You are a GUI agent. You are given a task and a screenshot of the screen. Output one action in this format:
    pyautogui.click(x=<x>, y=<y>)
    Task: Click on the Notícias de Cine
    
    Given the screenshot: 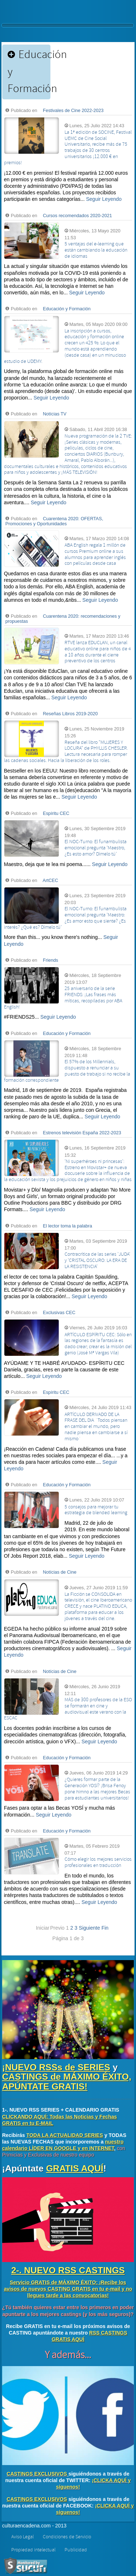 What is the action you would take?
    pyautogui.click(x=59, y=1572)
    